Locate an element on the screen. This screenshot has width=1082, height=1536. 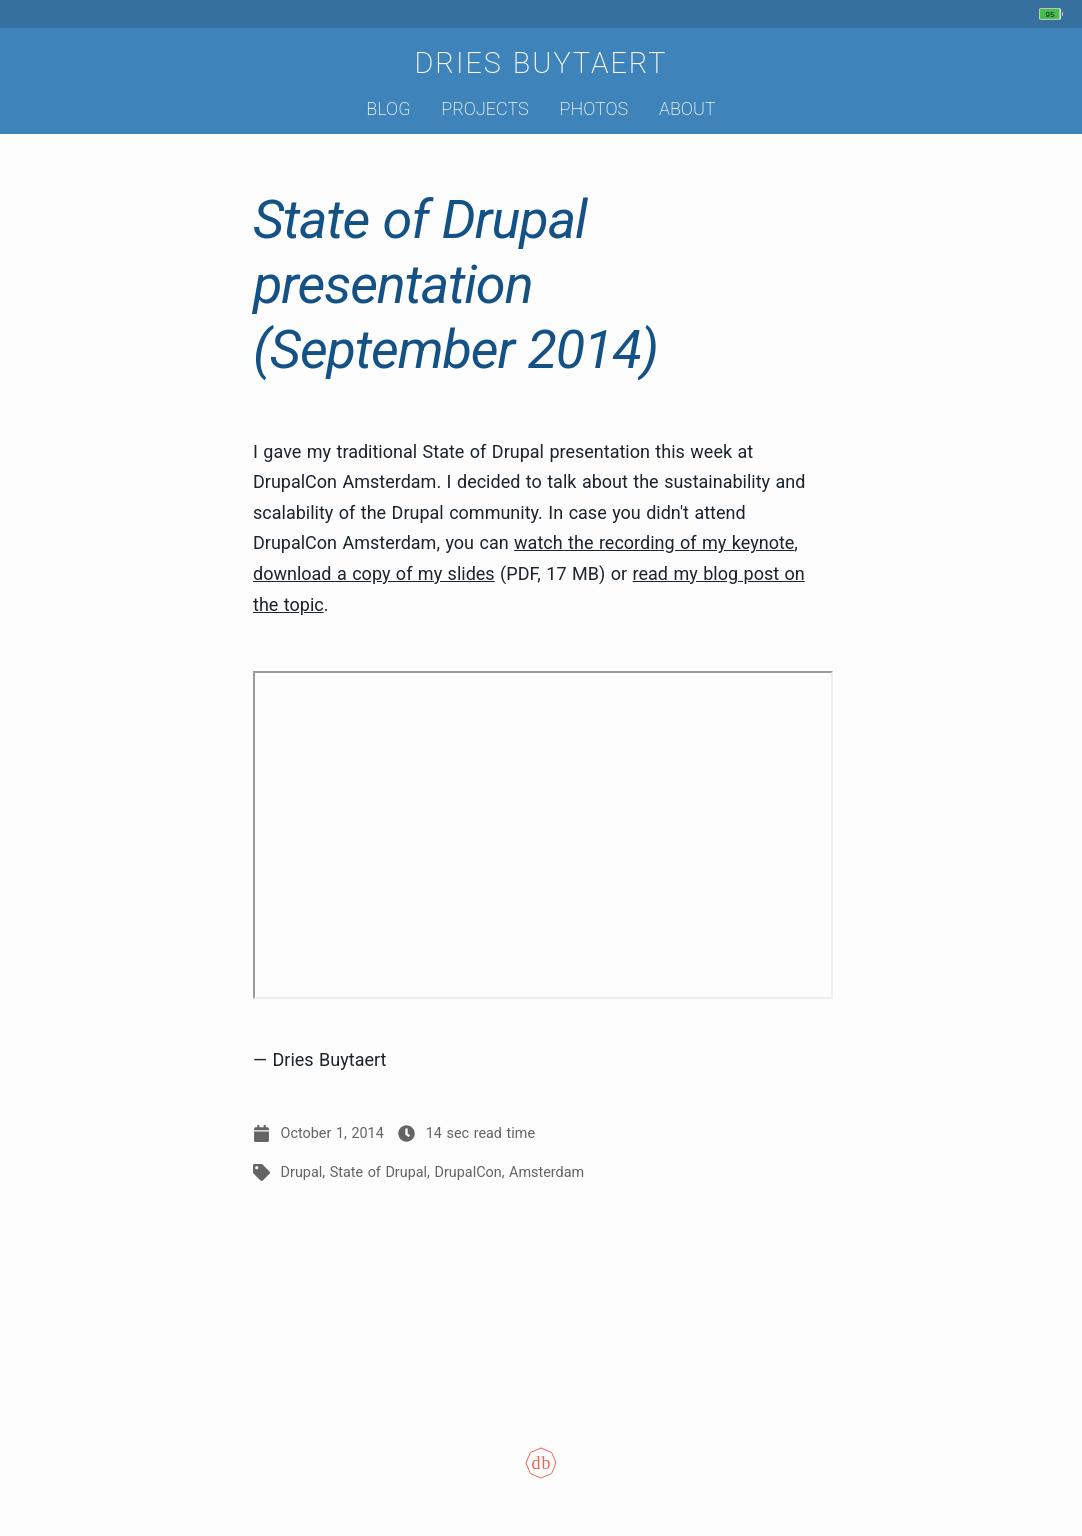
download a copy of my slides is located at coordinates (374, 573).